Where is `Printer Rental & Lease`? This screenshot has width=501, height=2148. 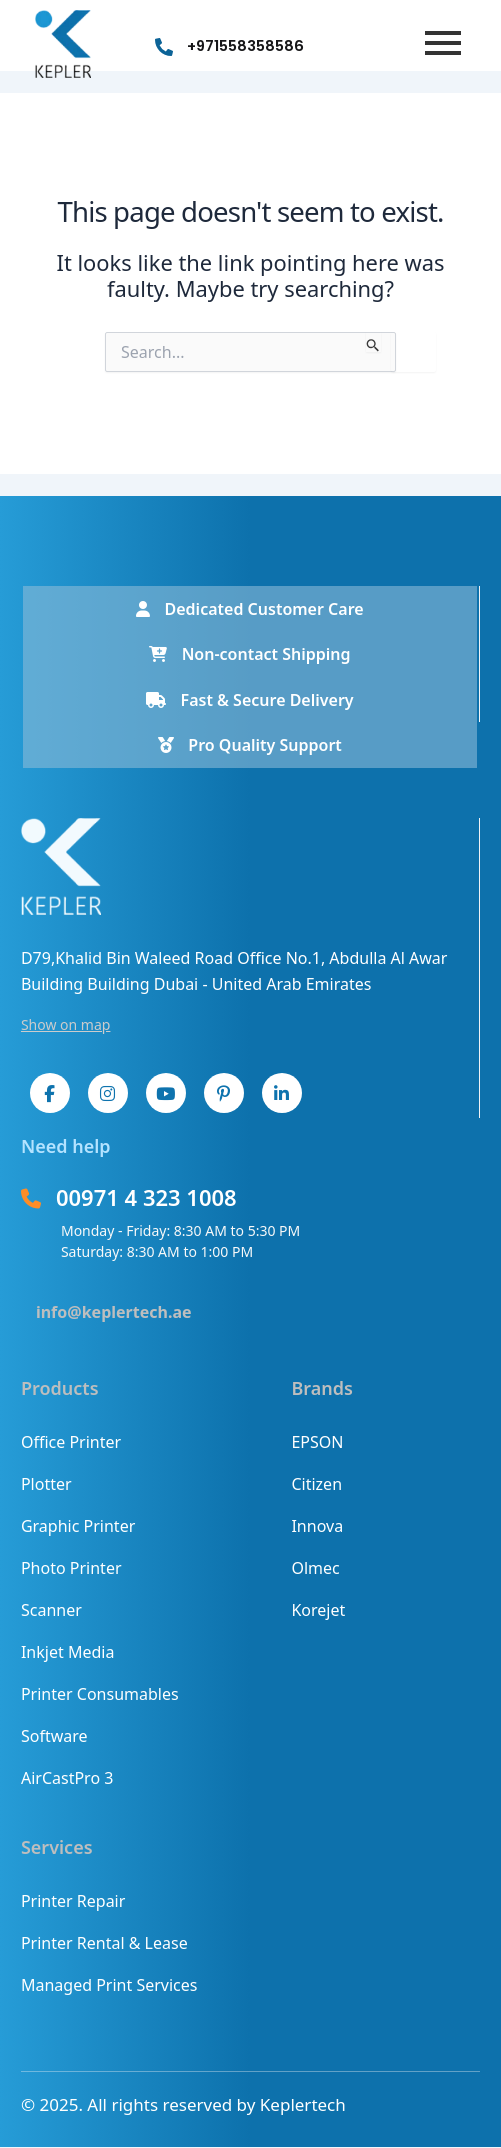 Printer Rental & Lease is located at coordinates (104, 1943).